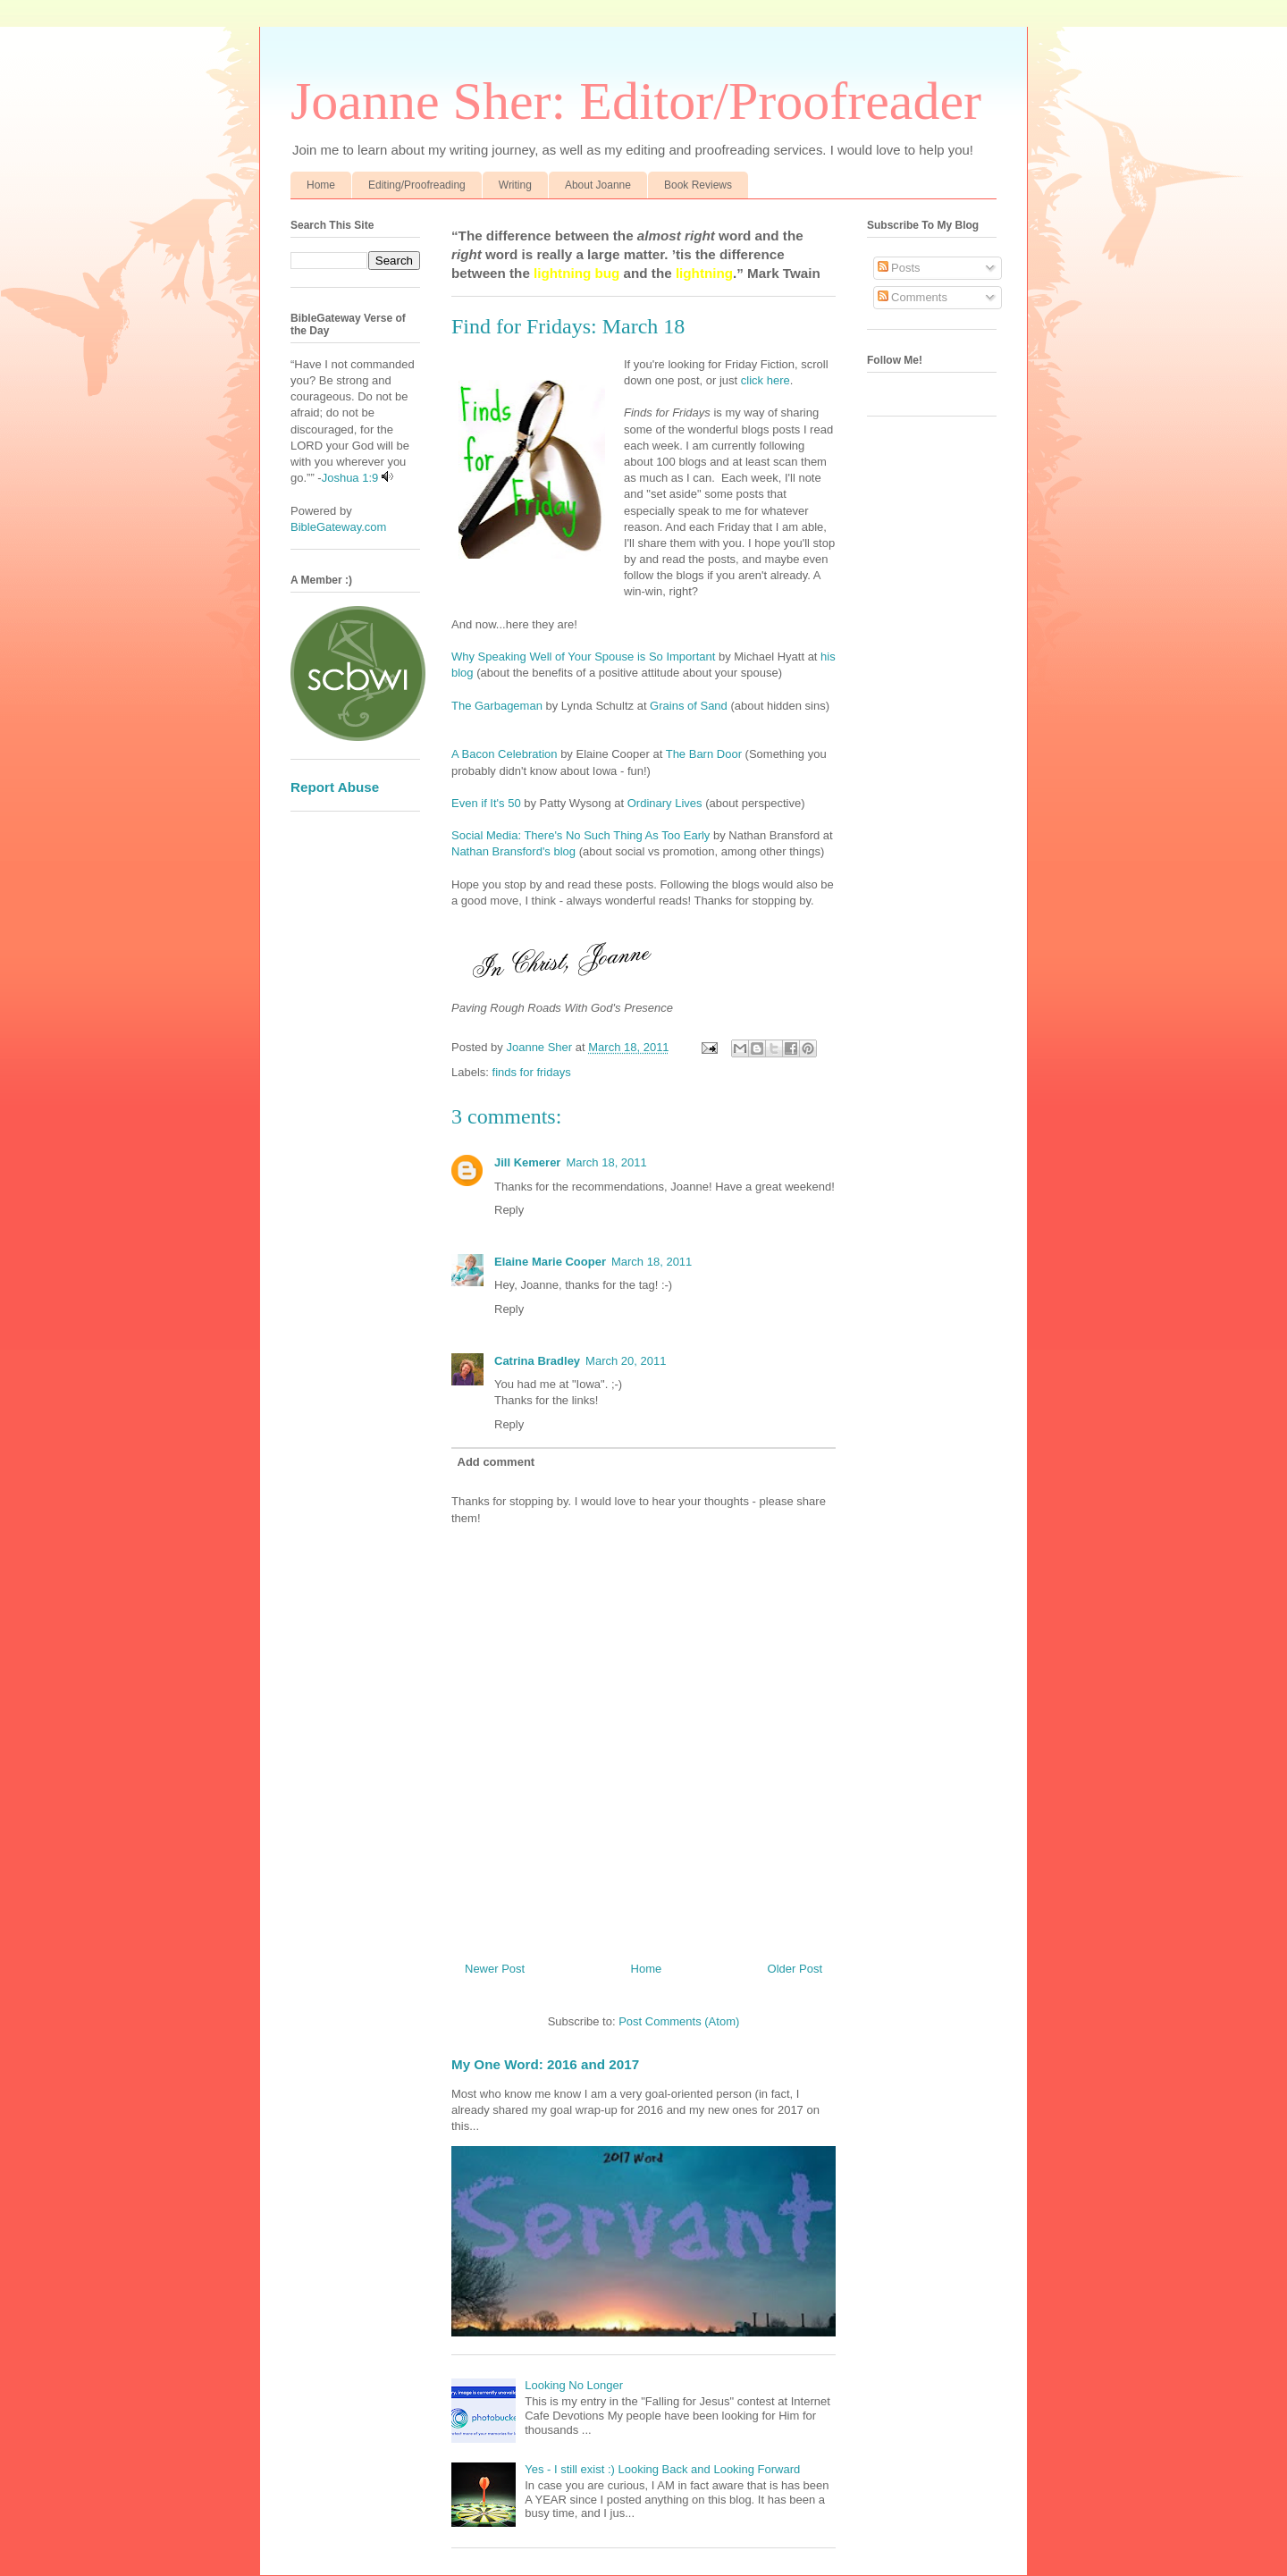 The image size is (1287, 2576). I want to click on Editing/Proofreading, so click(417, 185).